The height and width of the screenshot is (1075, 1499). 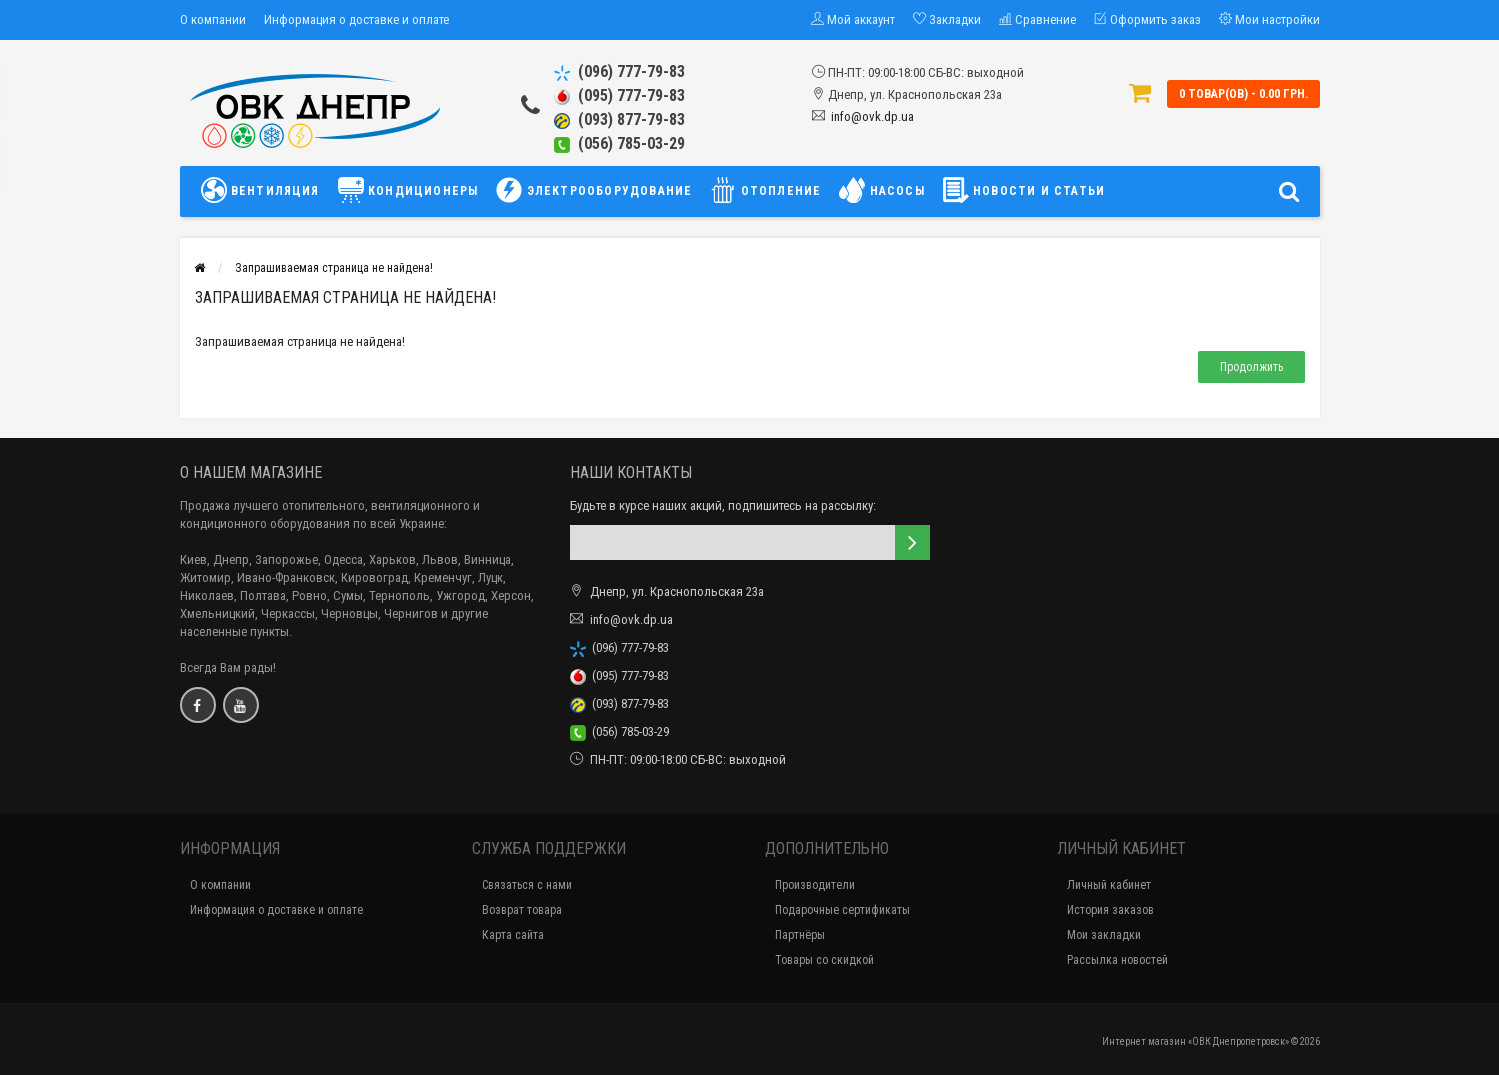 I want to click on Товары со скидкой, so click(x=824, y=960).